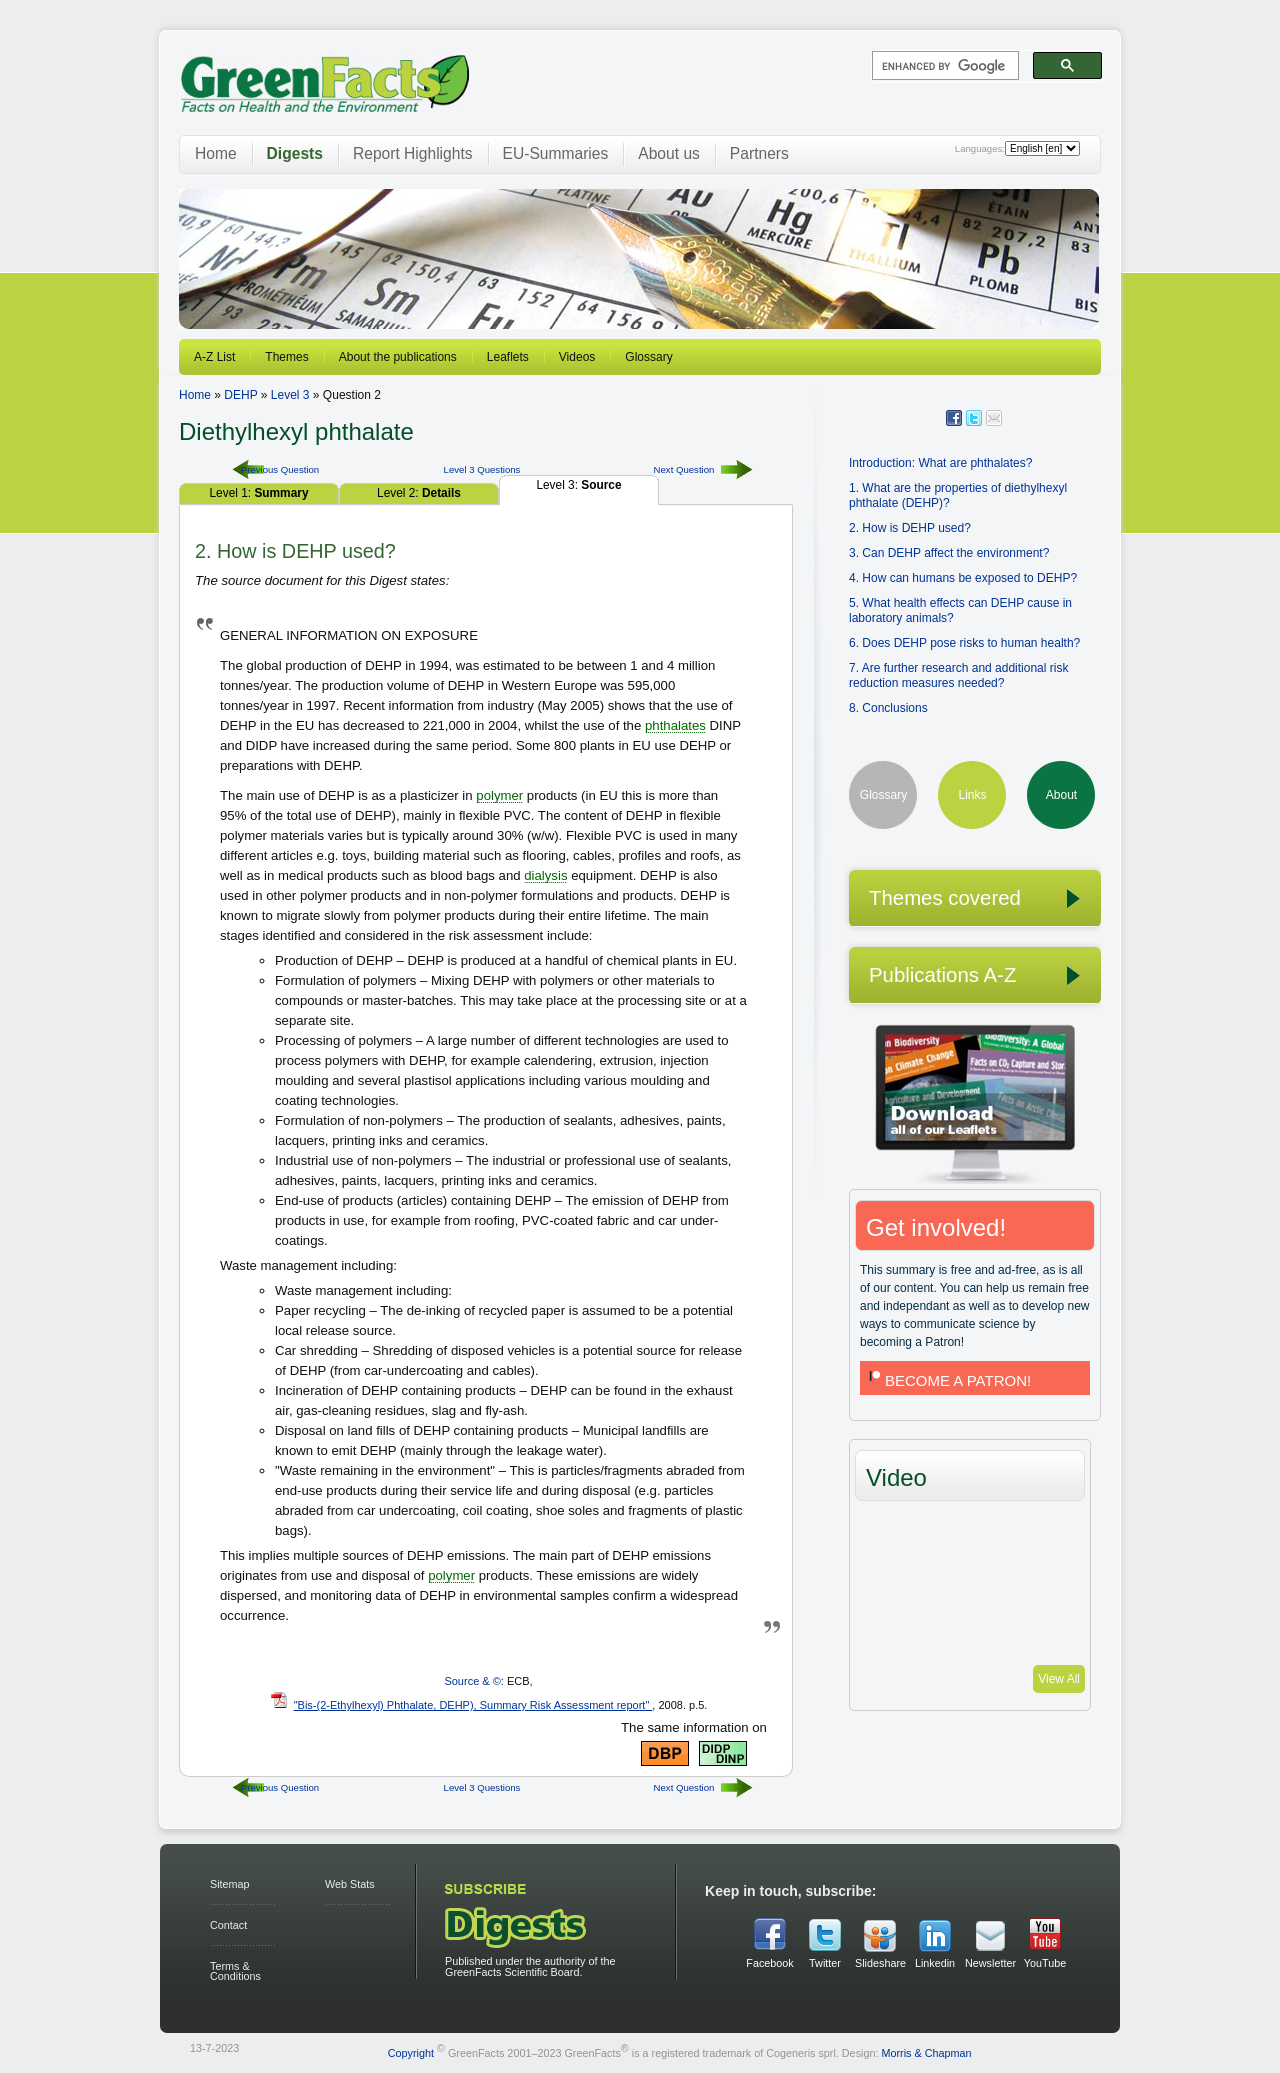 The height and width of the screenshot is (2073, 1280). I want to click on Level 1:, so click(258, 493).